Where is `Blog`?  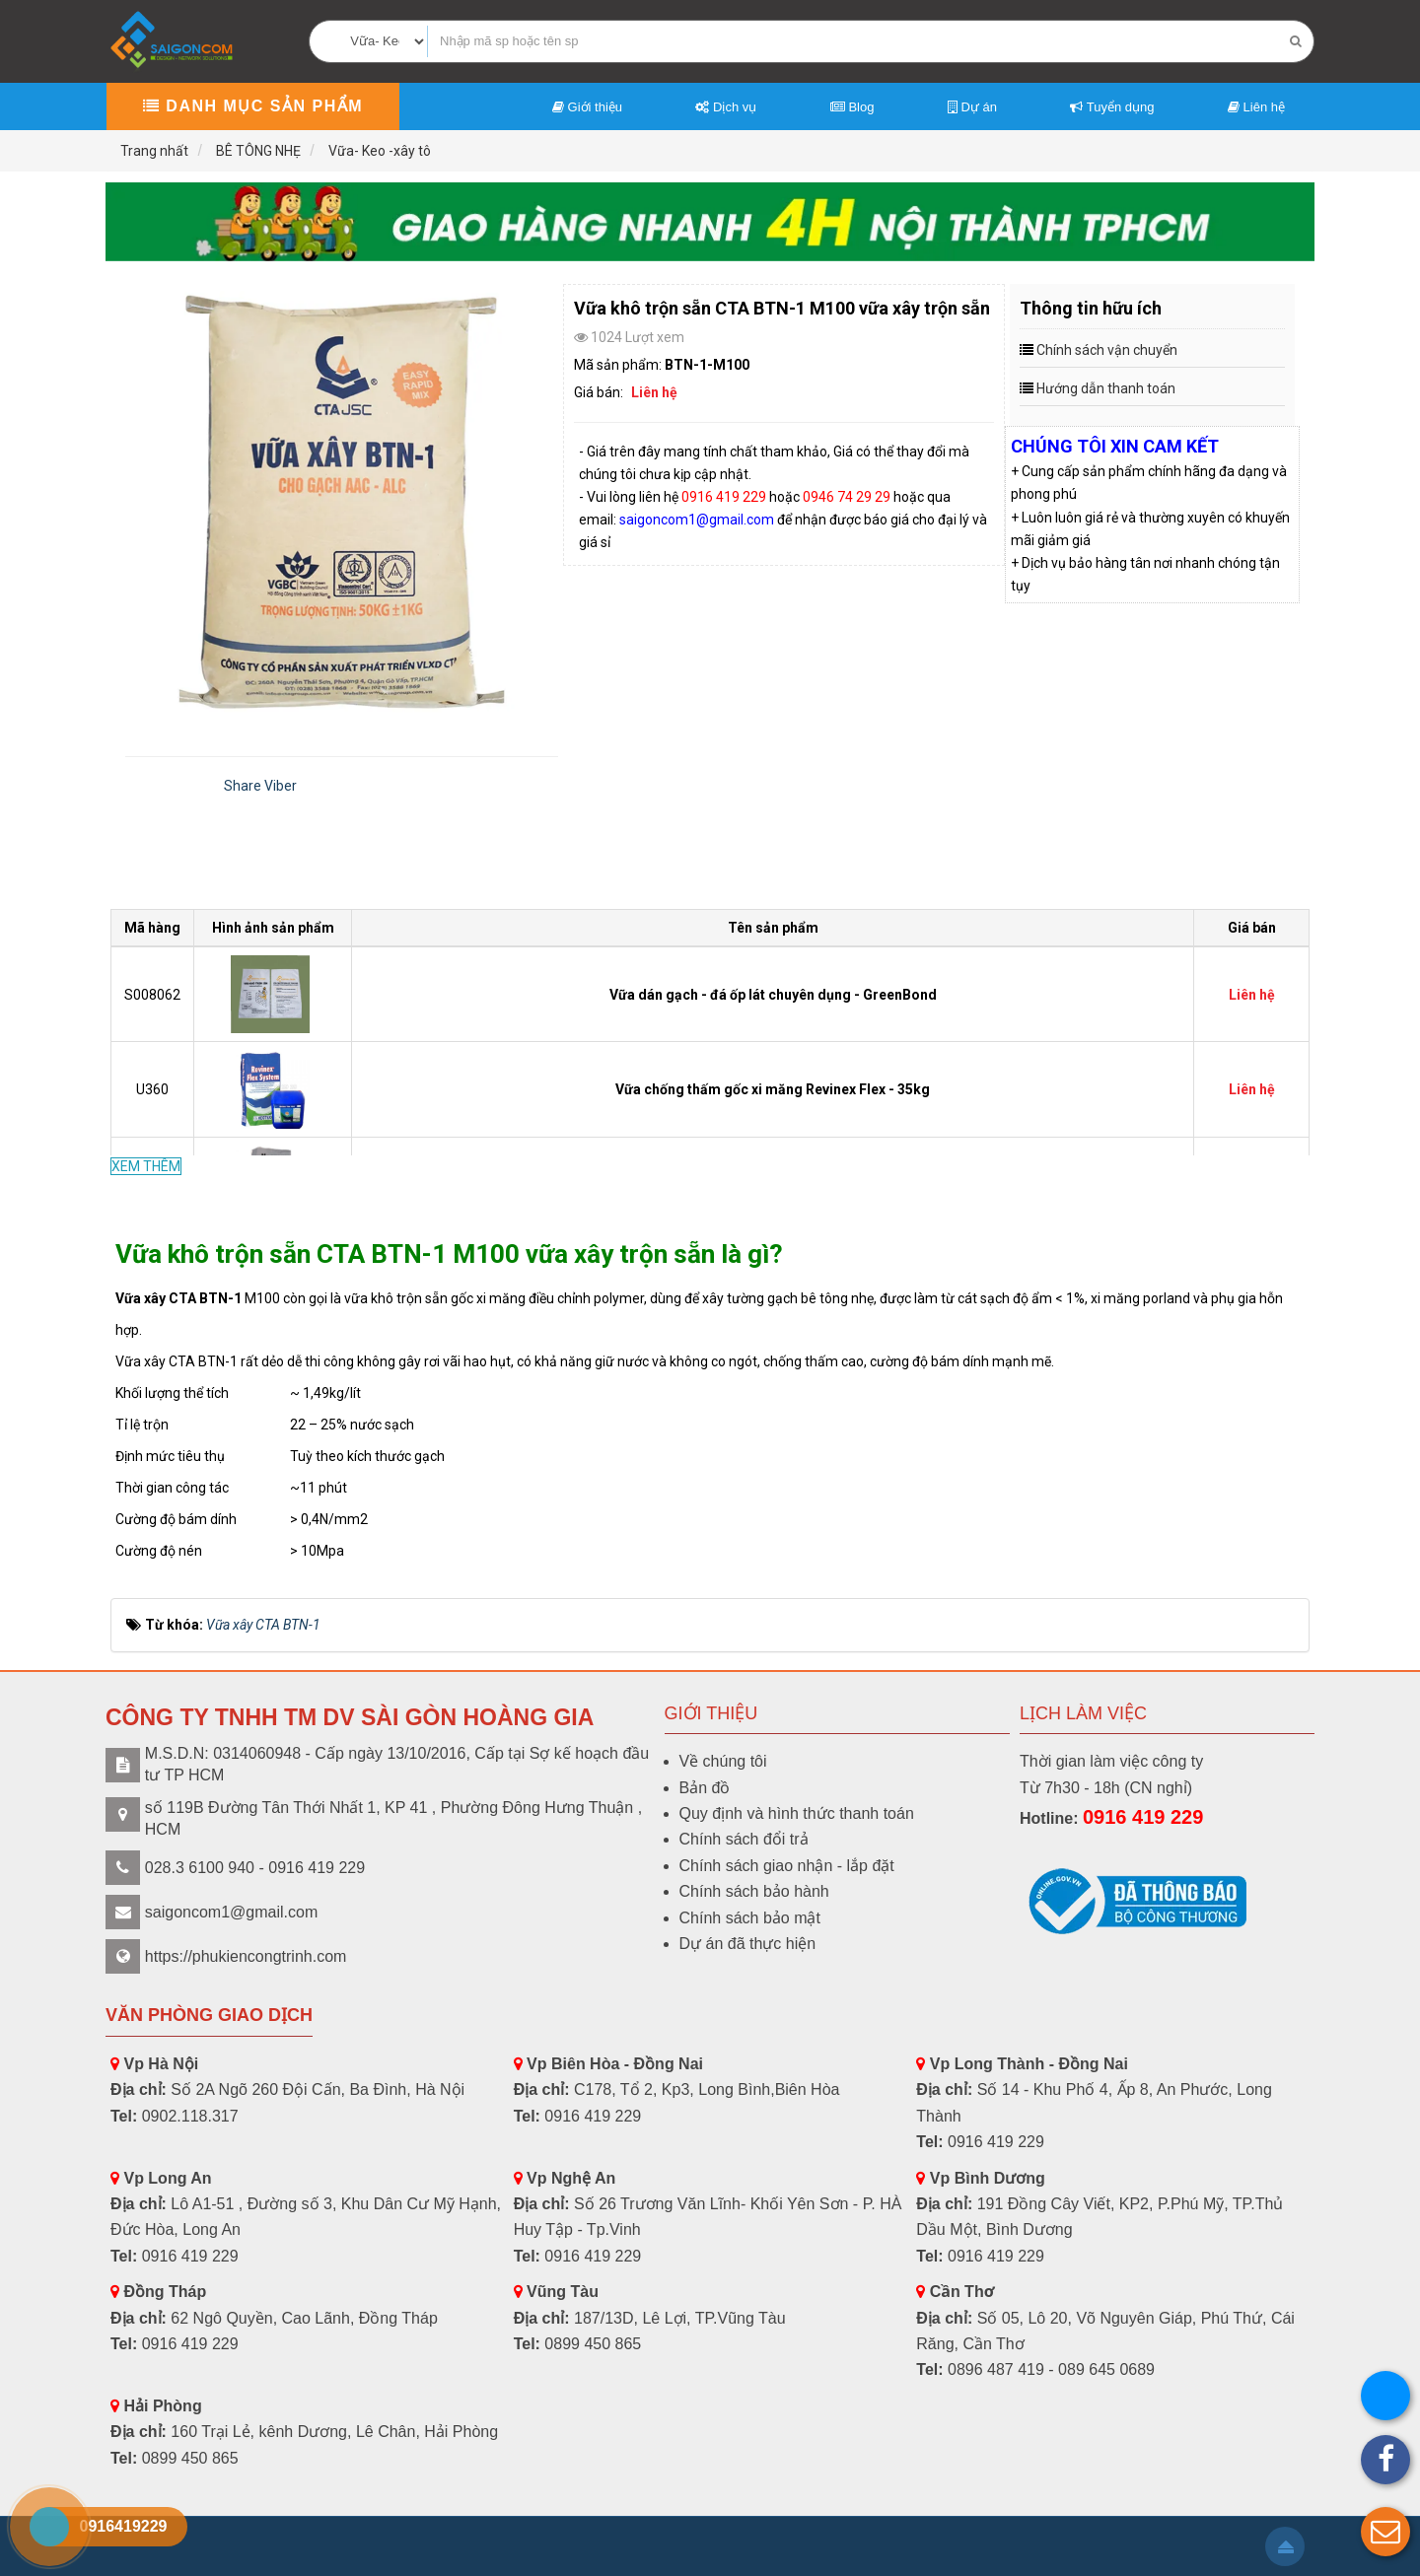
Blog is located at coordinates (852, 107).